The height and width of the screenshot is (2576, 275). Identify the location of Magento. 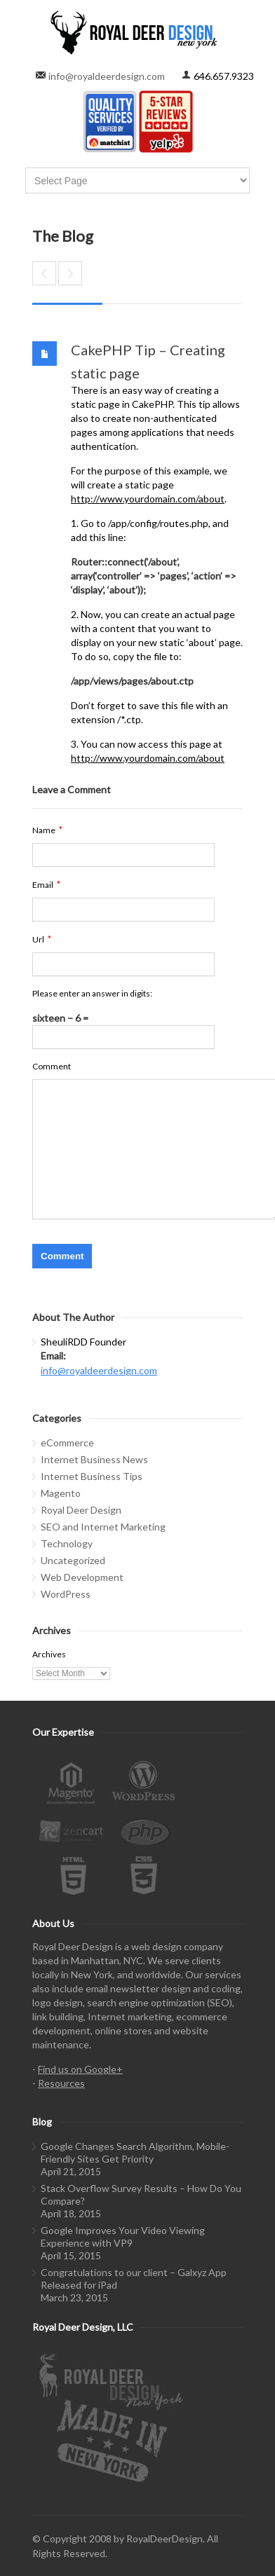
(61, 1493).